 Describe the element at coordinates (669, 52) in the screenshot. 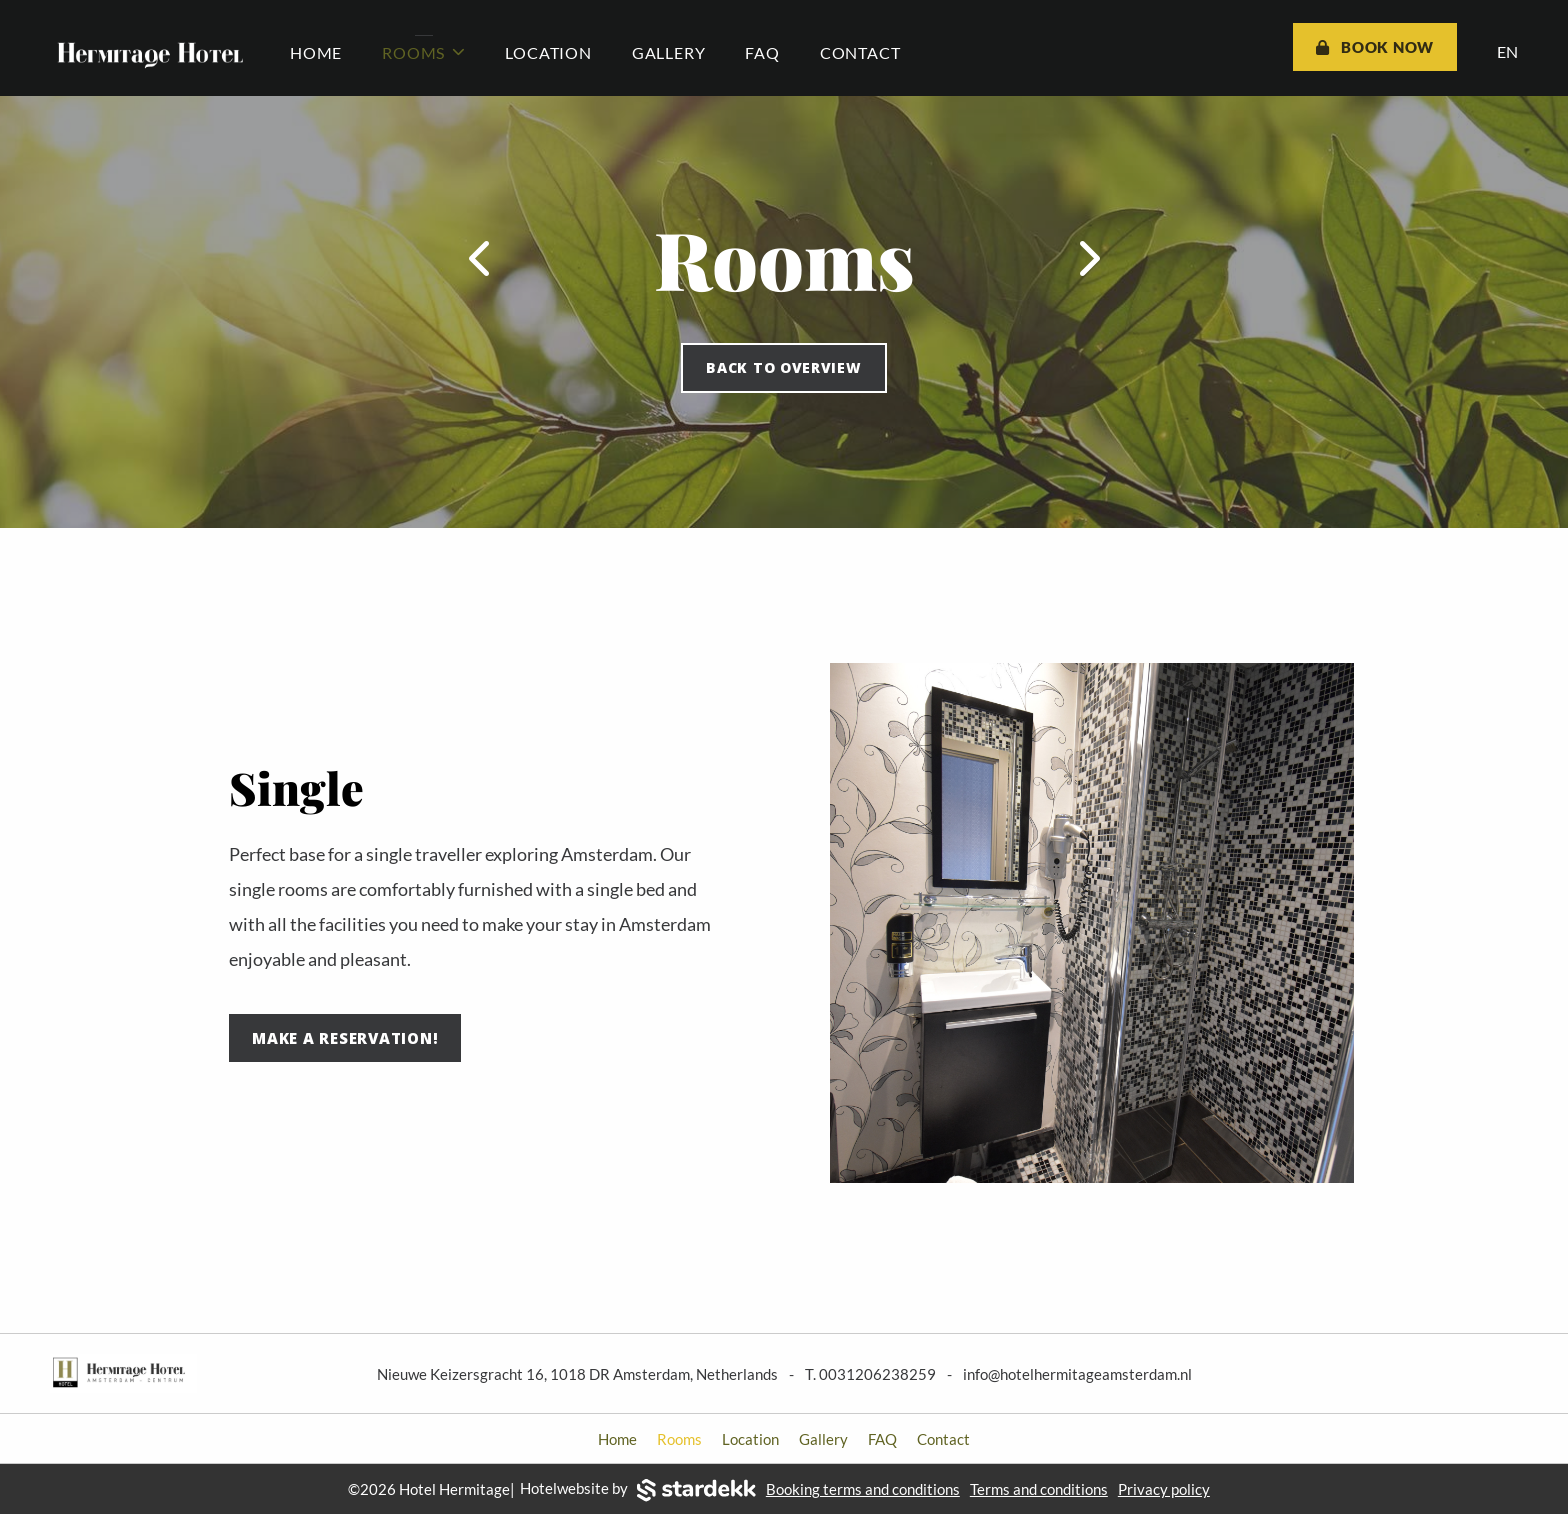

I see `Gallery` at that location.